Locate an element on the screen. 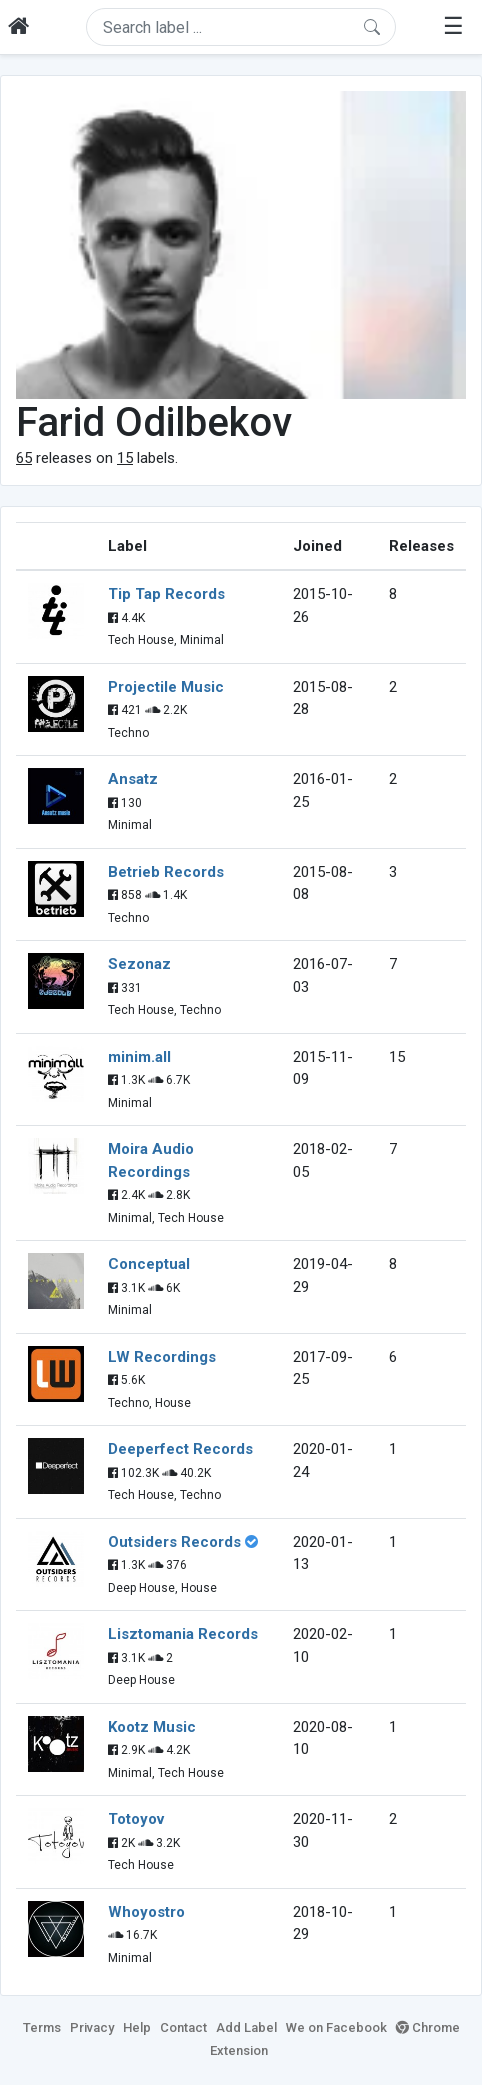 The image size is (482, 2085). Privacy is located at coordinates (92, 2027).